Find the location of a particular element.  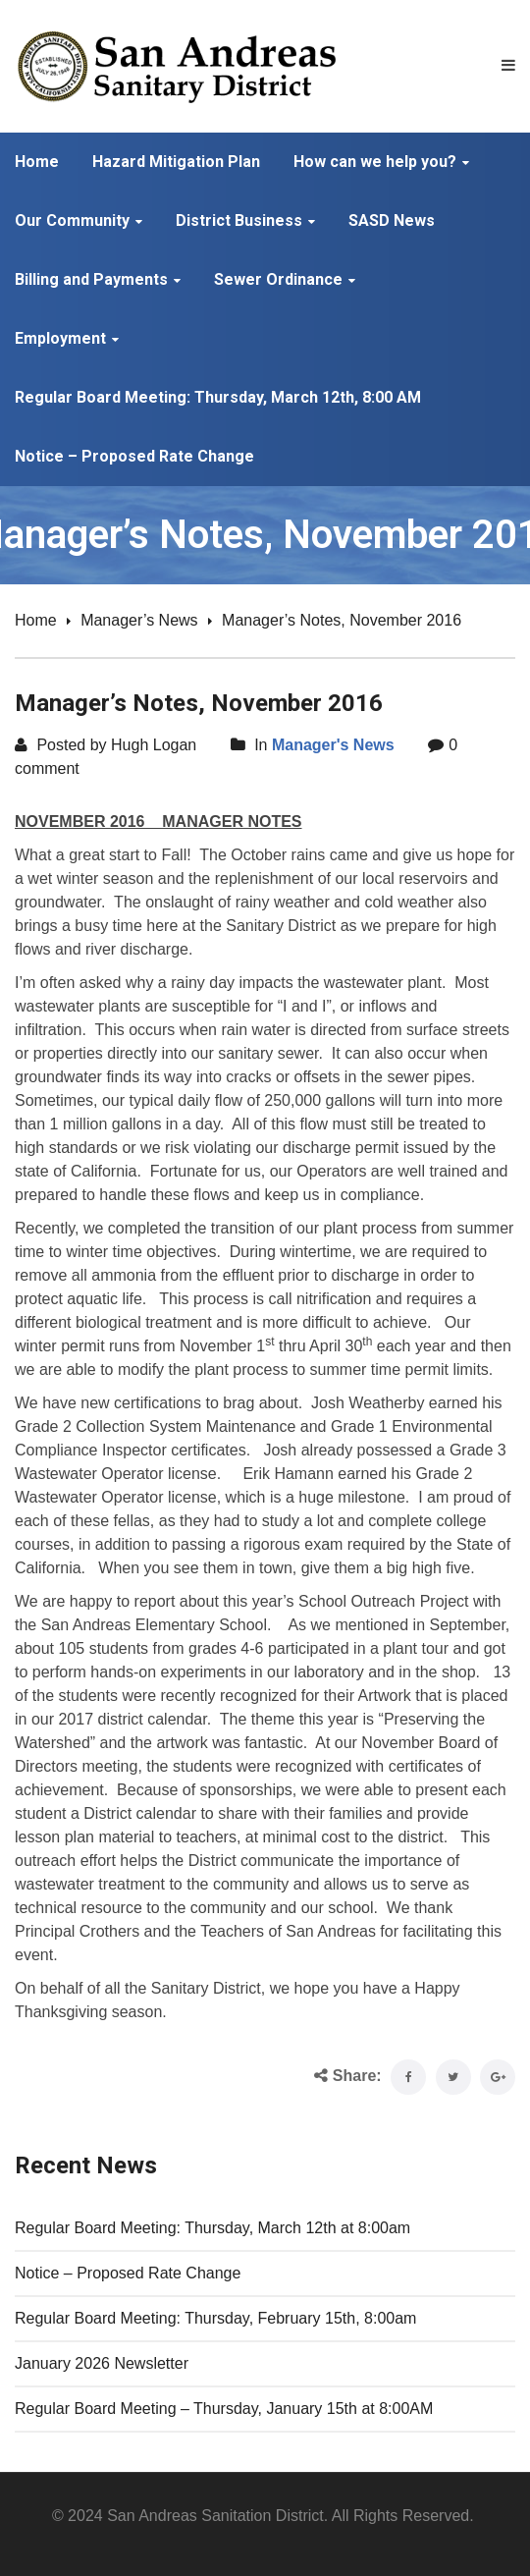

January 2026 Newsletter is located at coordinates (101, 2363).